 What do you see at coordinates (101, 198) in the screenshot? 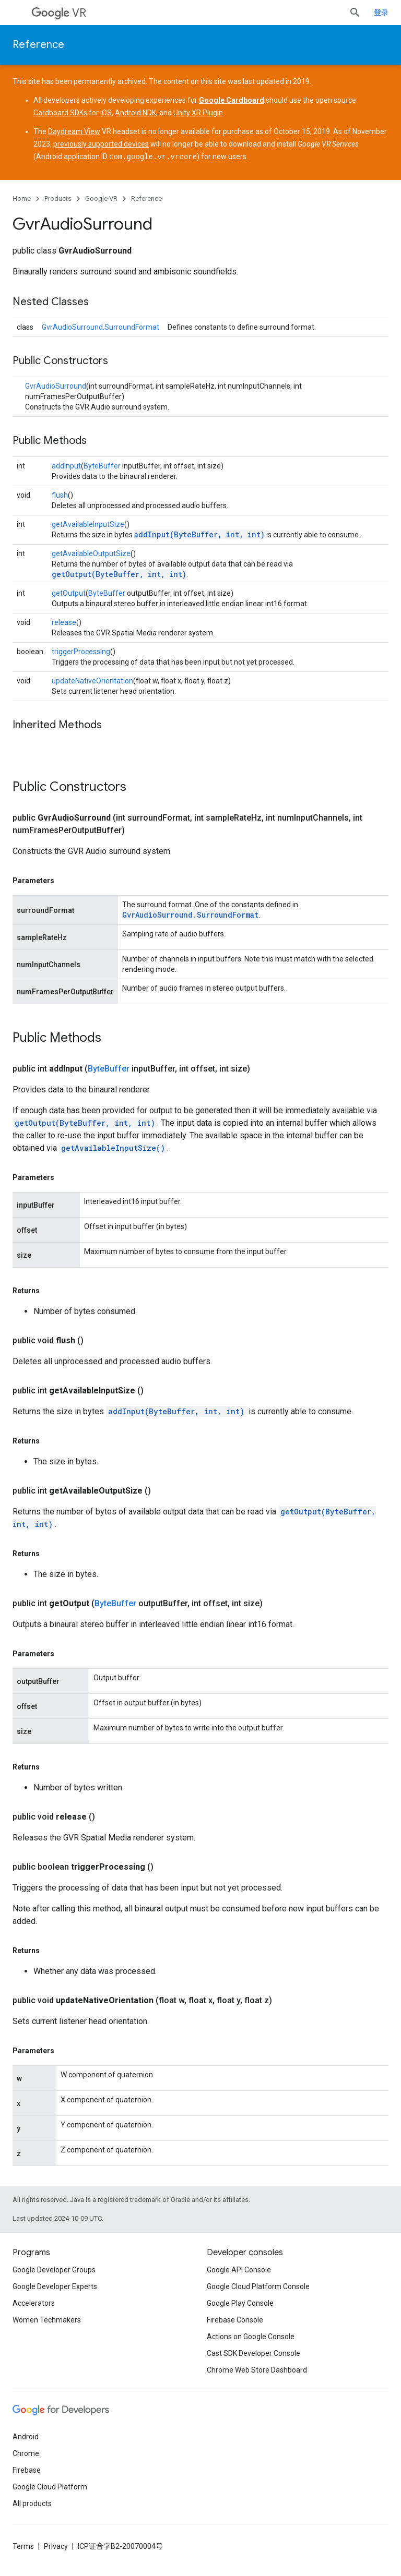
I see `Google VR` at bounding box center [101, 198].